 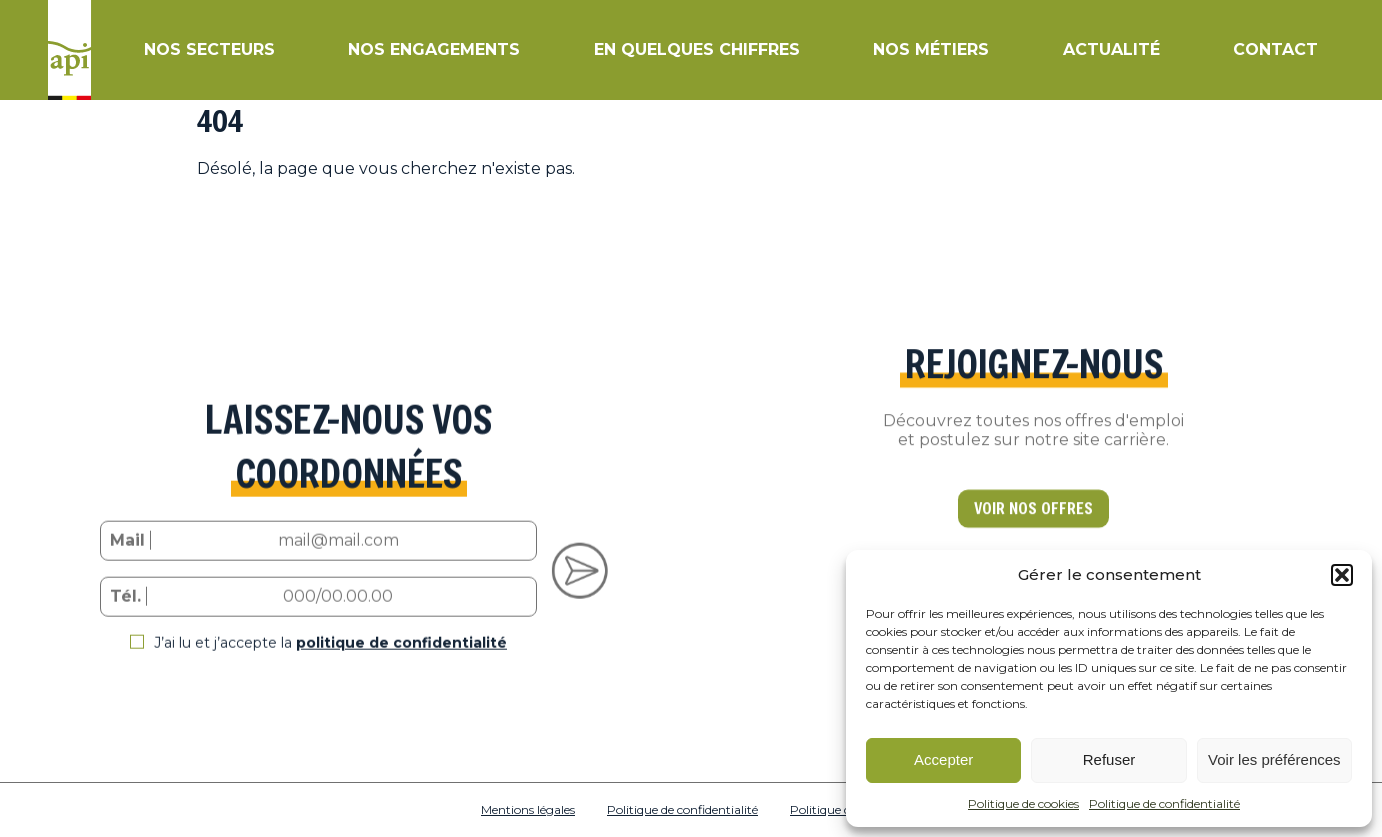 What do you see at coordinates (401, 658) in the screenshot?
I see `politique de confidentialité` at bounding box center [401, 658].